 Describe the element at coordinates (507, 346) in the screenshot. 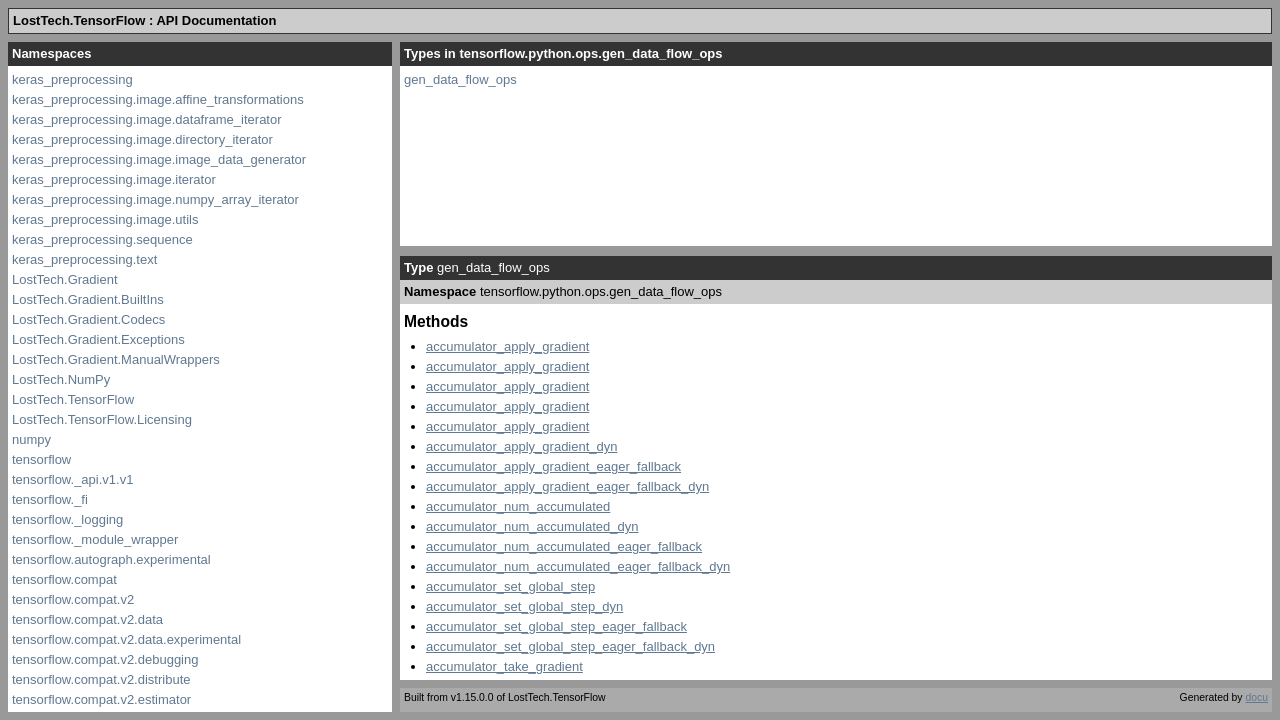

I see `accumulator_apply_gradient` at that location.